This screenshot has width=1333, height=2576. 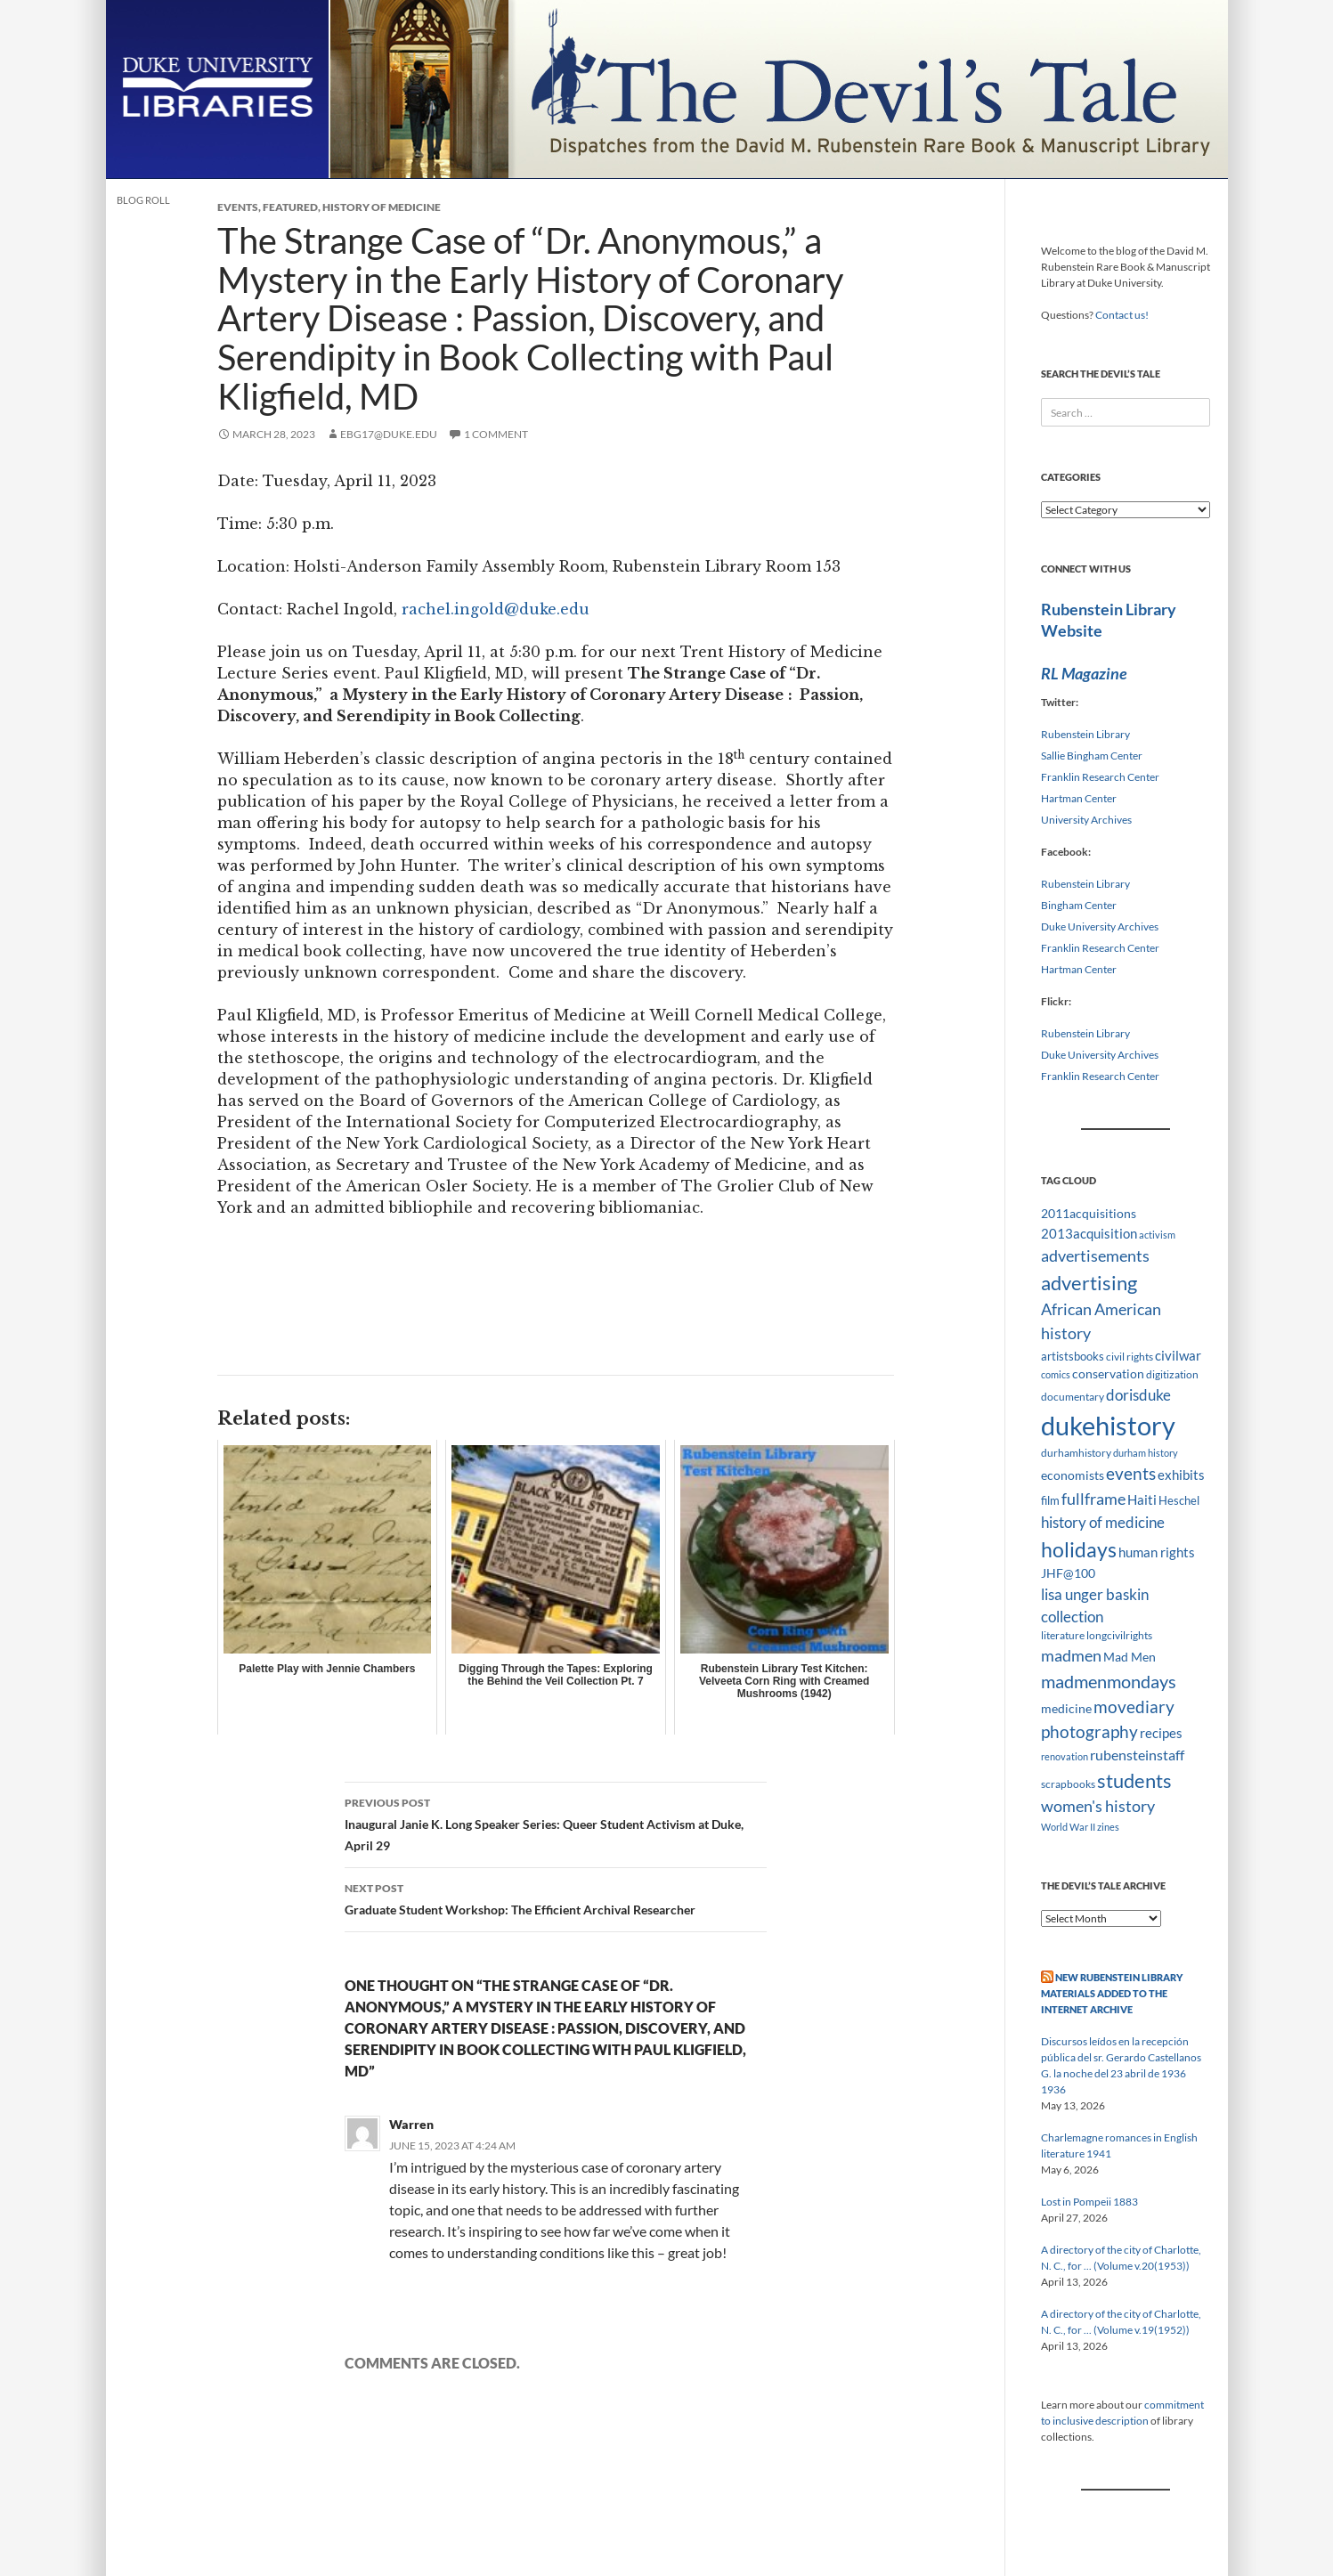 What do you see at coordinates (1055, 1374) in the screenshot?
I see `comics [comics (7 items)]` at bounding box center [1055, 1374].